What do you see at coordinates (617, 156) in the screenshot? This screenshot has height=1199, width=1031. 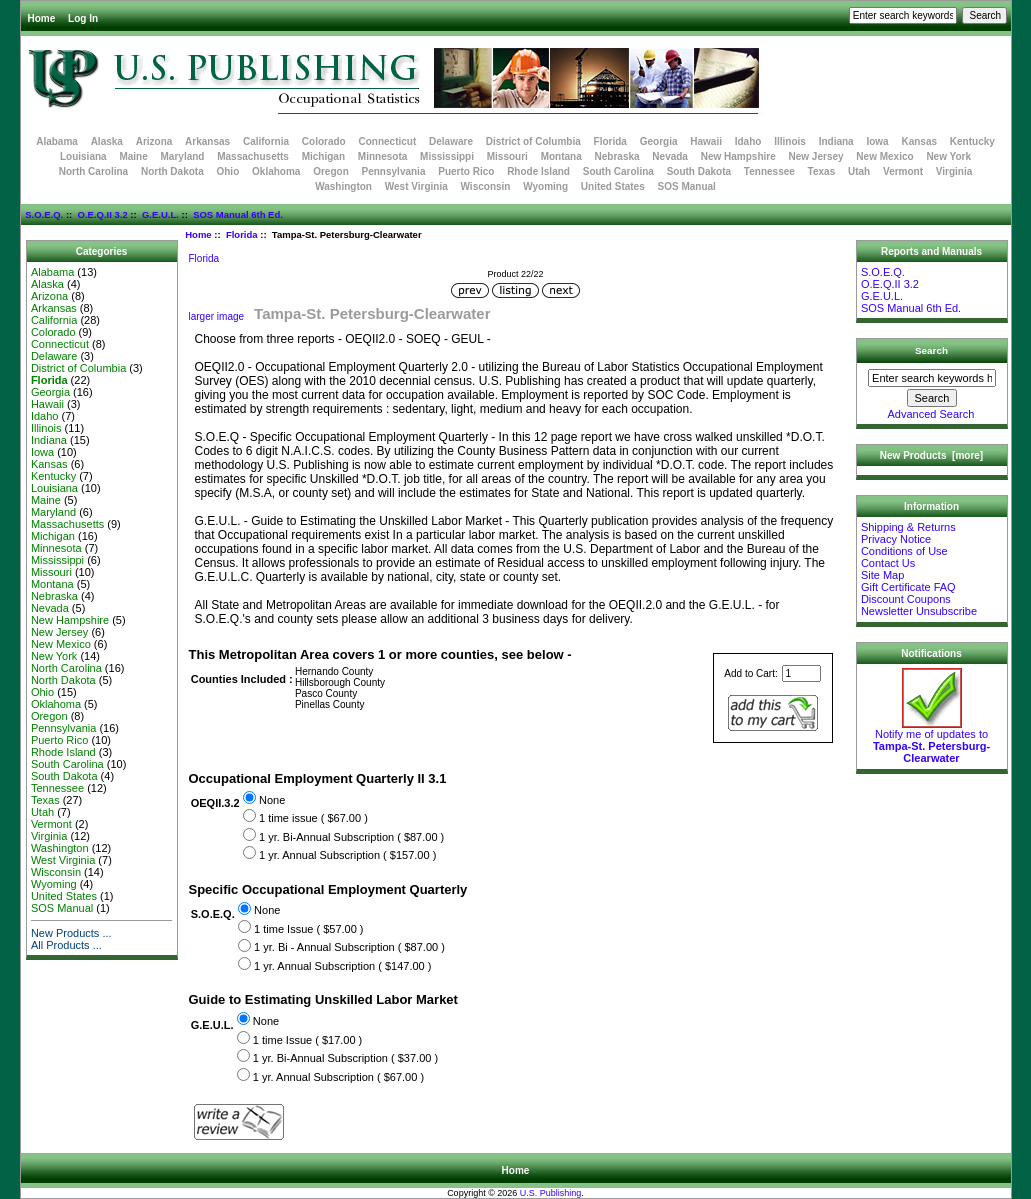 I see `Nebraska` at bounding box center [617, 156].